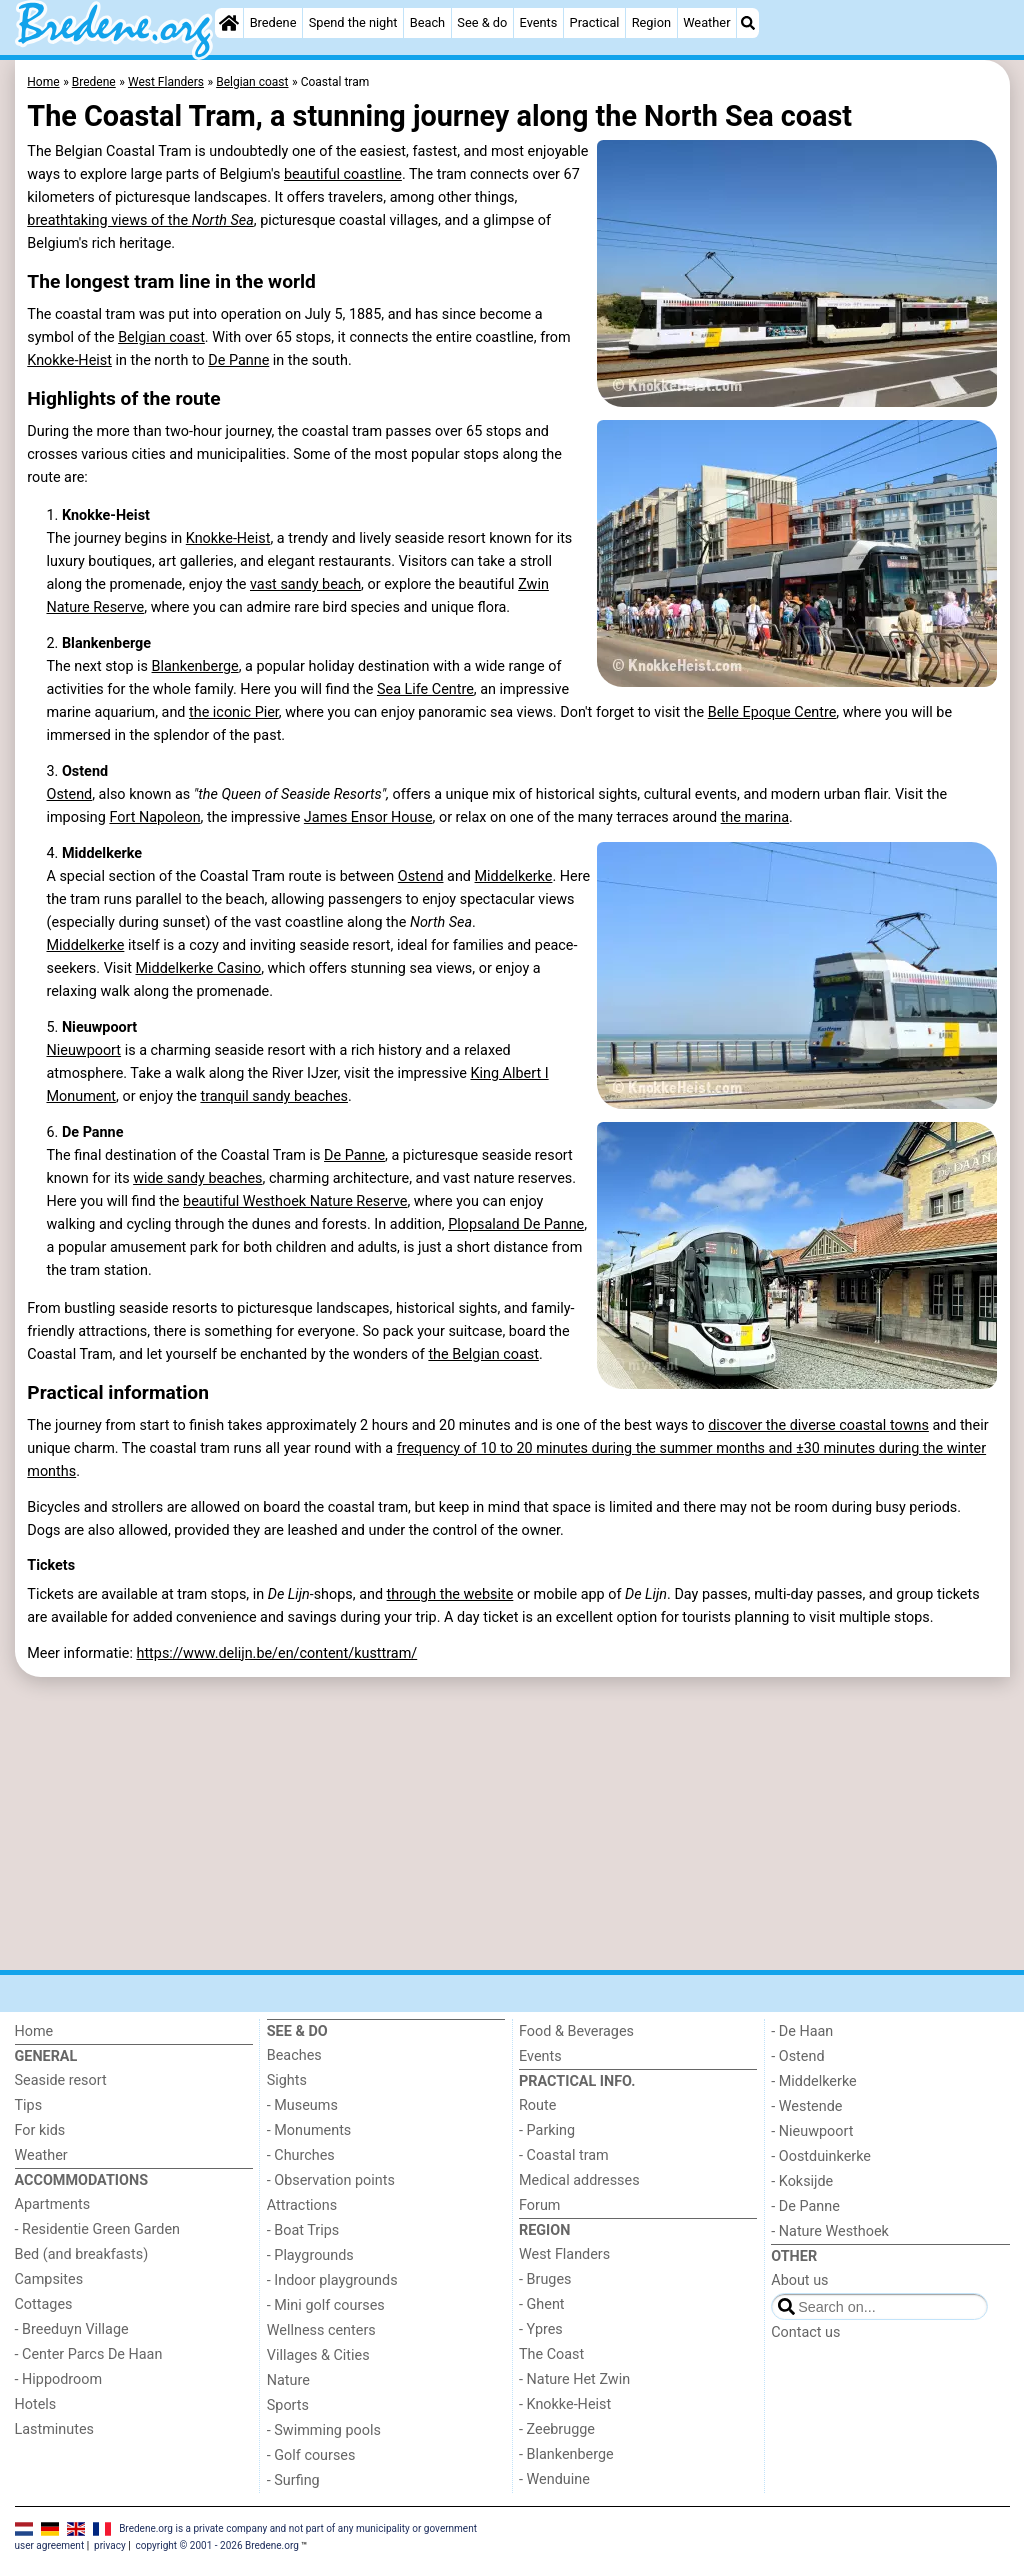 This screenshot has width=1024, height=2567. What do you see at coordinates (547, 2130) in the screenshot?
I see `- Parking` at bounding box center [547, 2130].